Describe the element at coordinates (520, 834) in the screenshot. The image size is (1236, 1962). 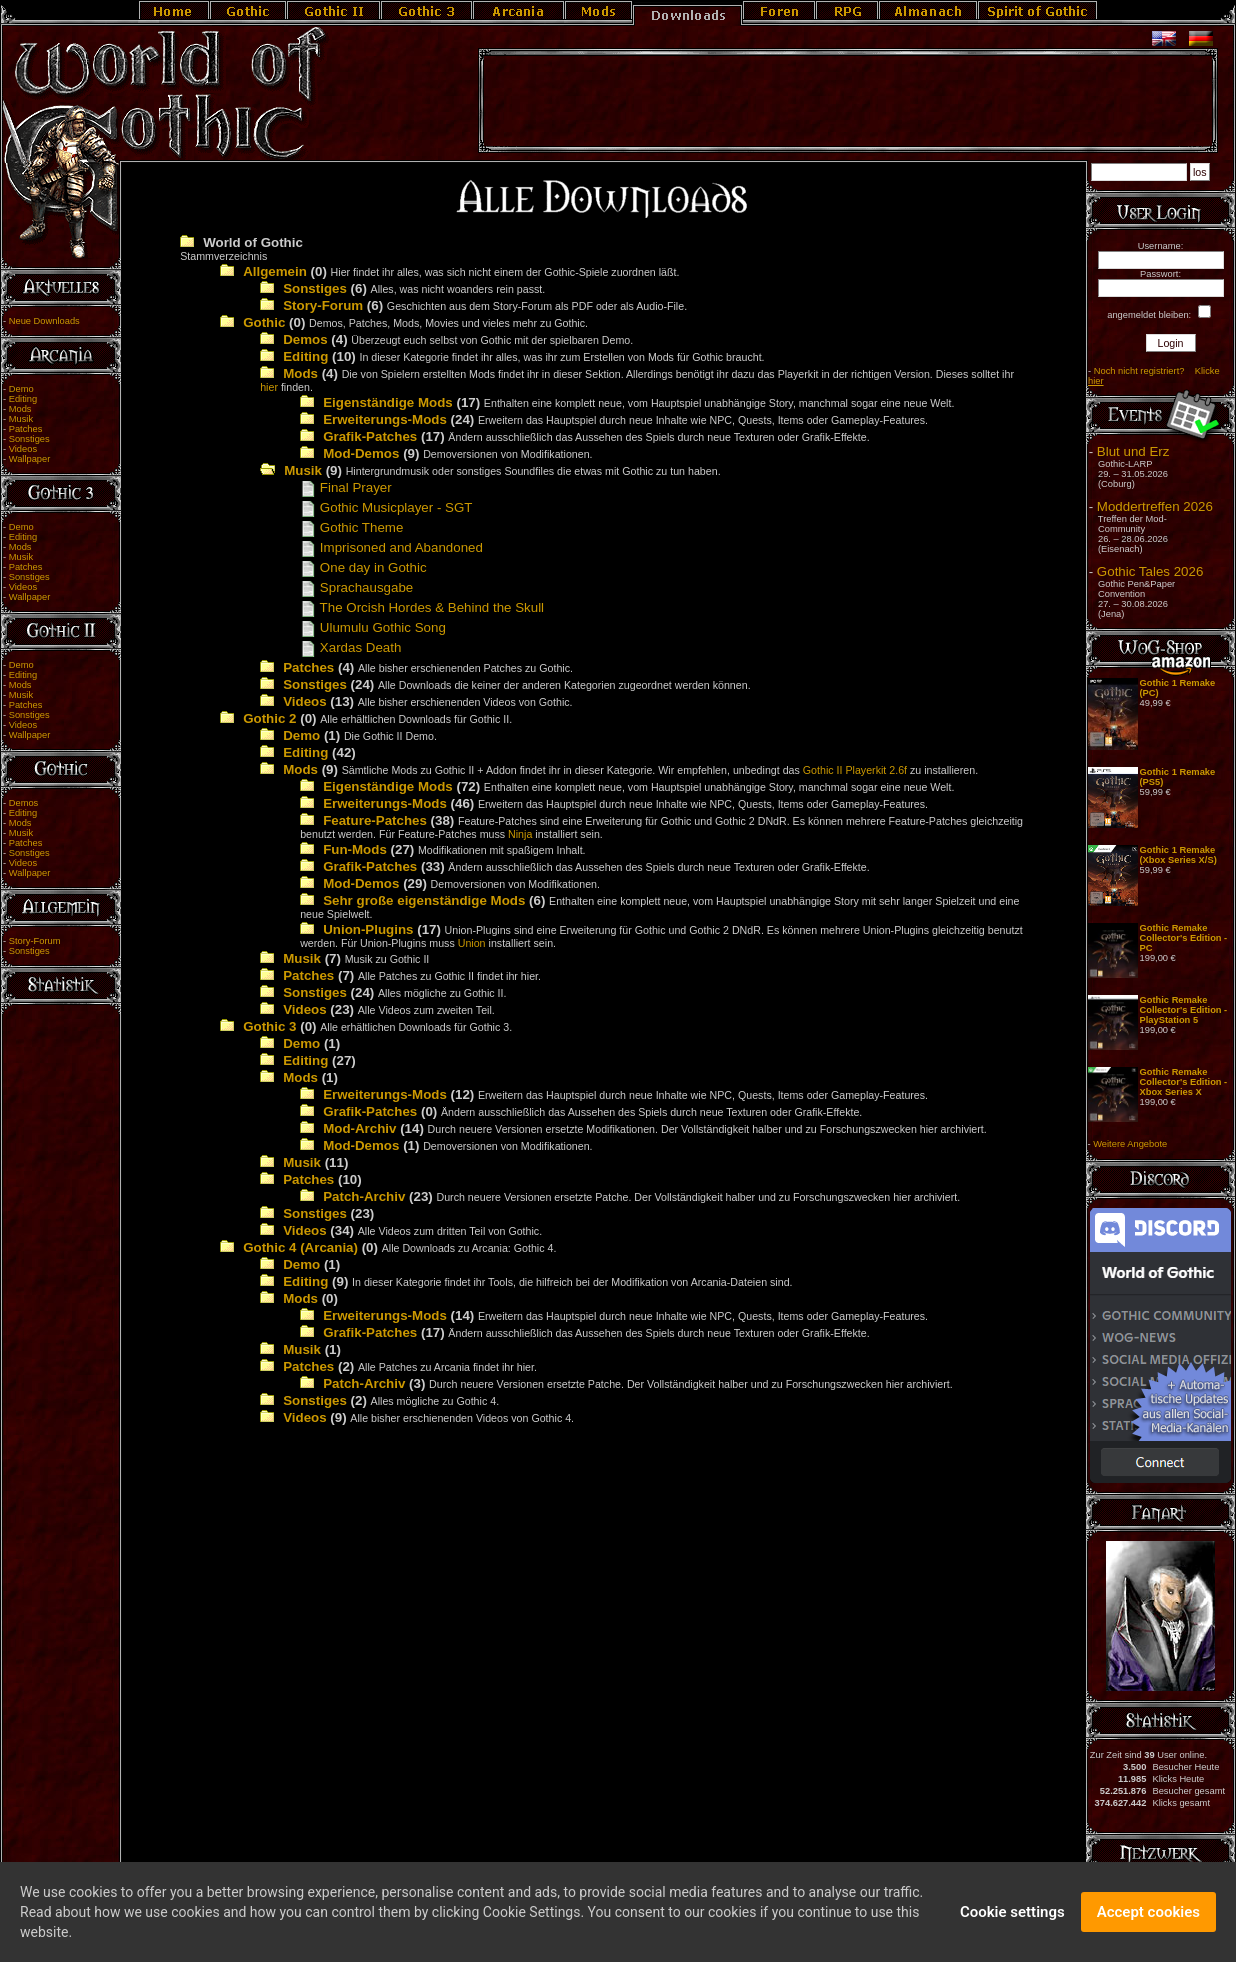
I see `Ninja` at that location.